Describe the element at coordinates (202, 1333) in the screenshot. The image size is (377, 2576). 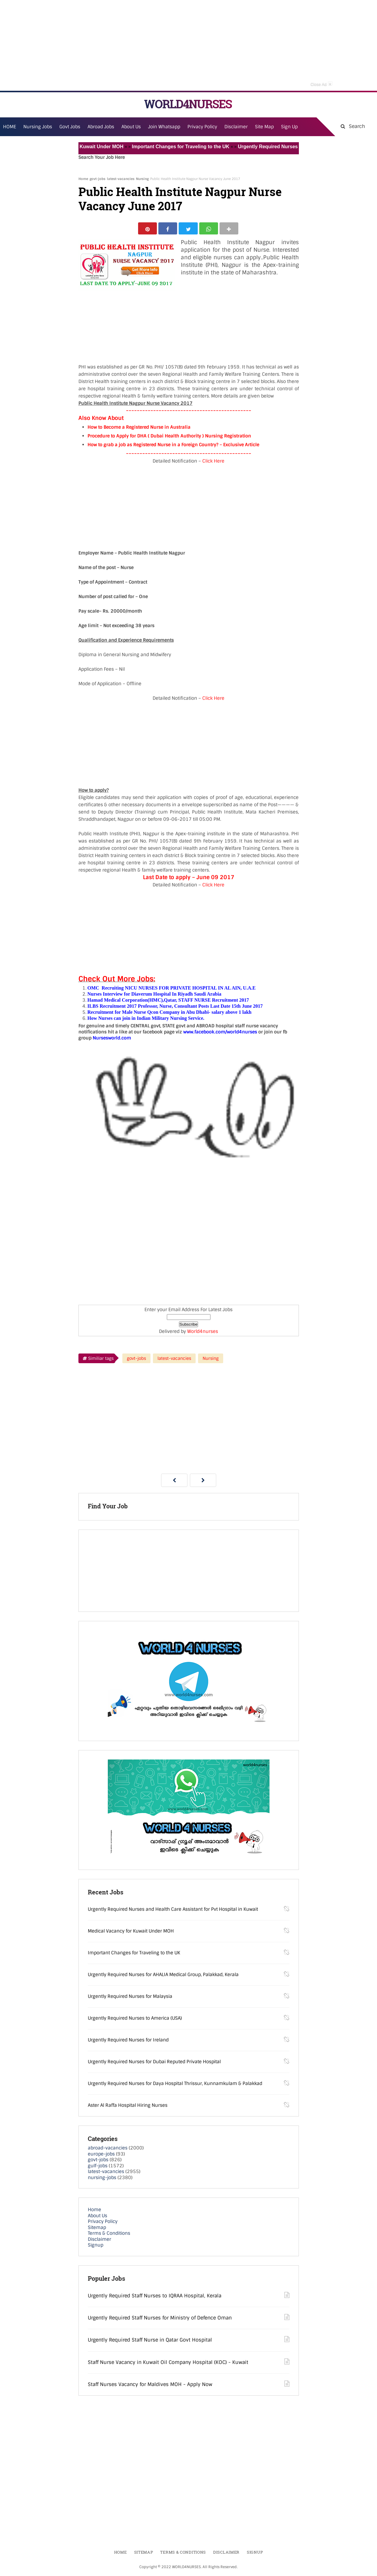
I see `World4nurses` at that location.